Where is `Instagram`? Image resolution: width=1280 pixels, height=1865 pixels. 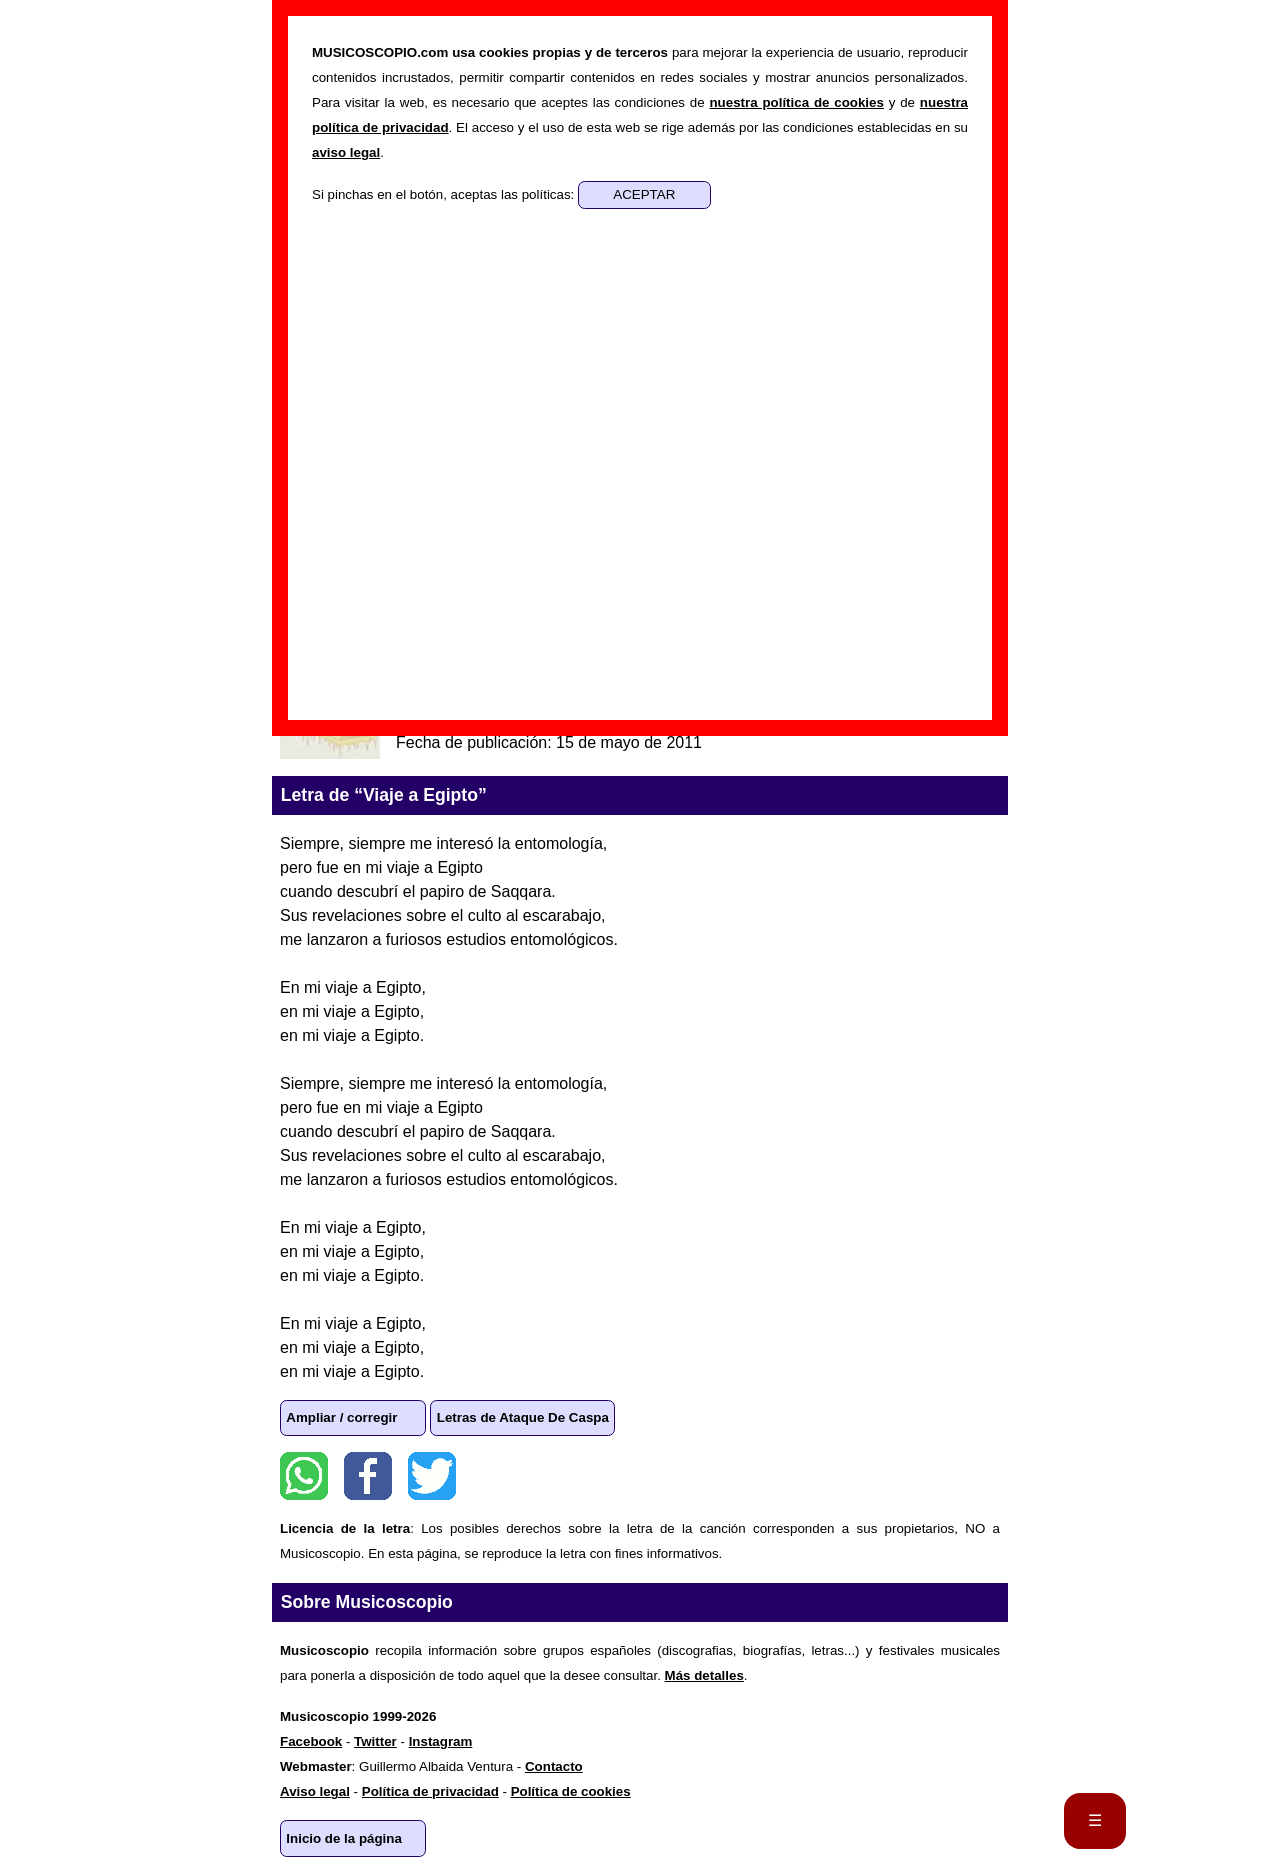
Instagram is located at coordinates (441, 1741).